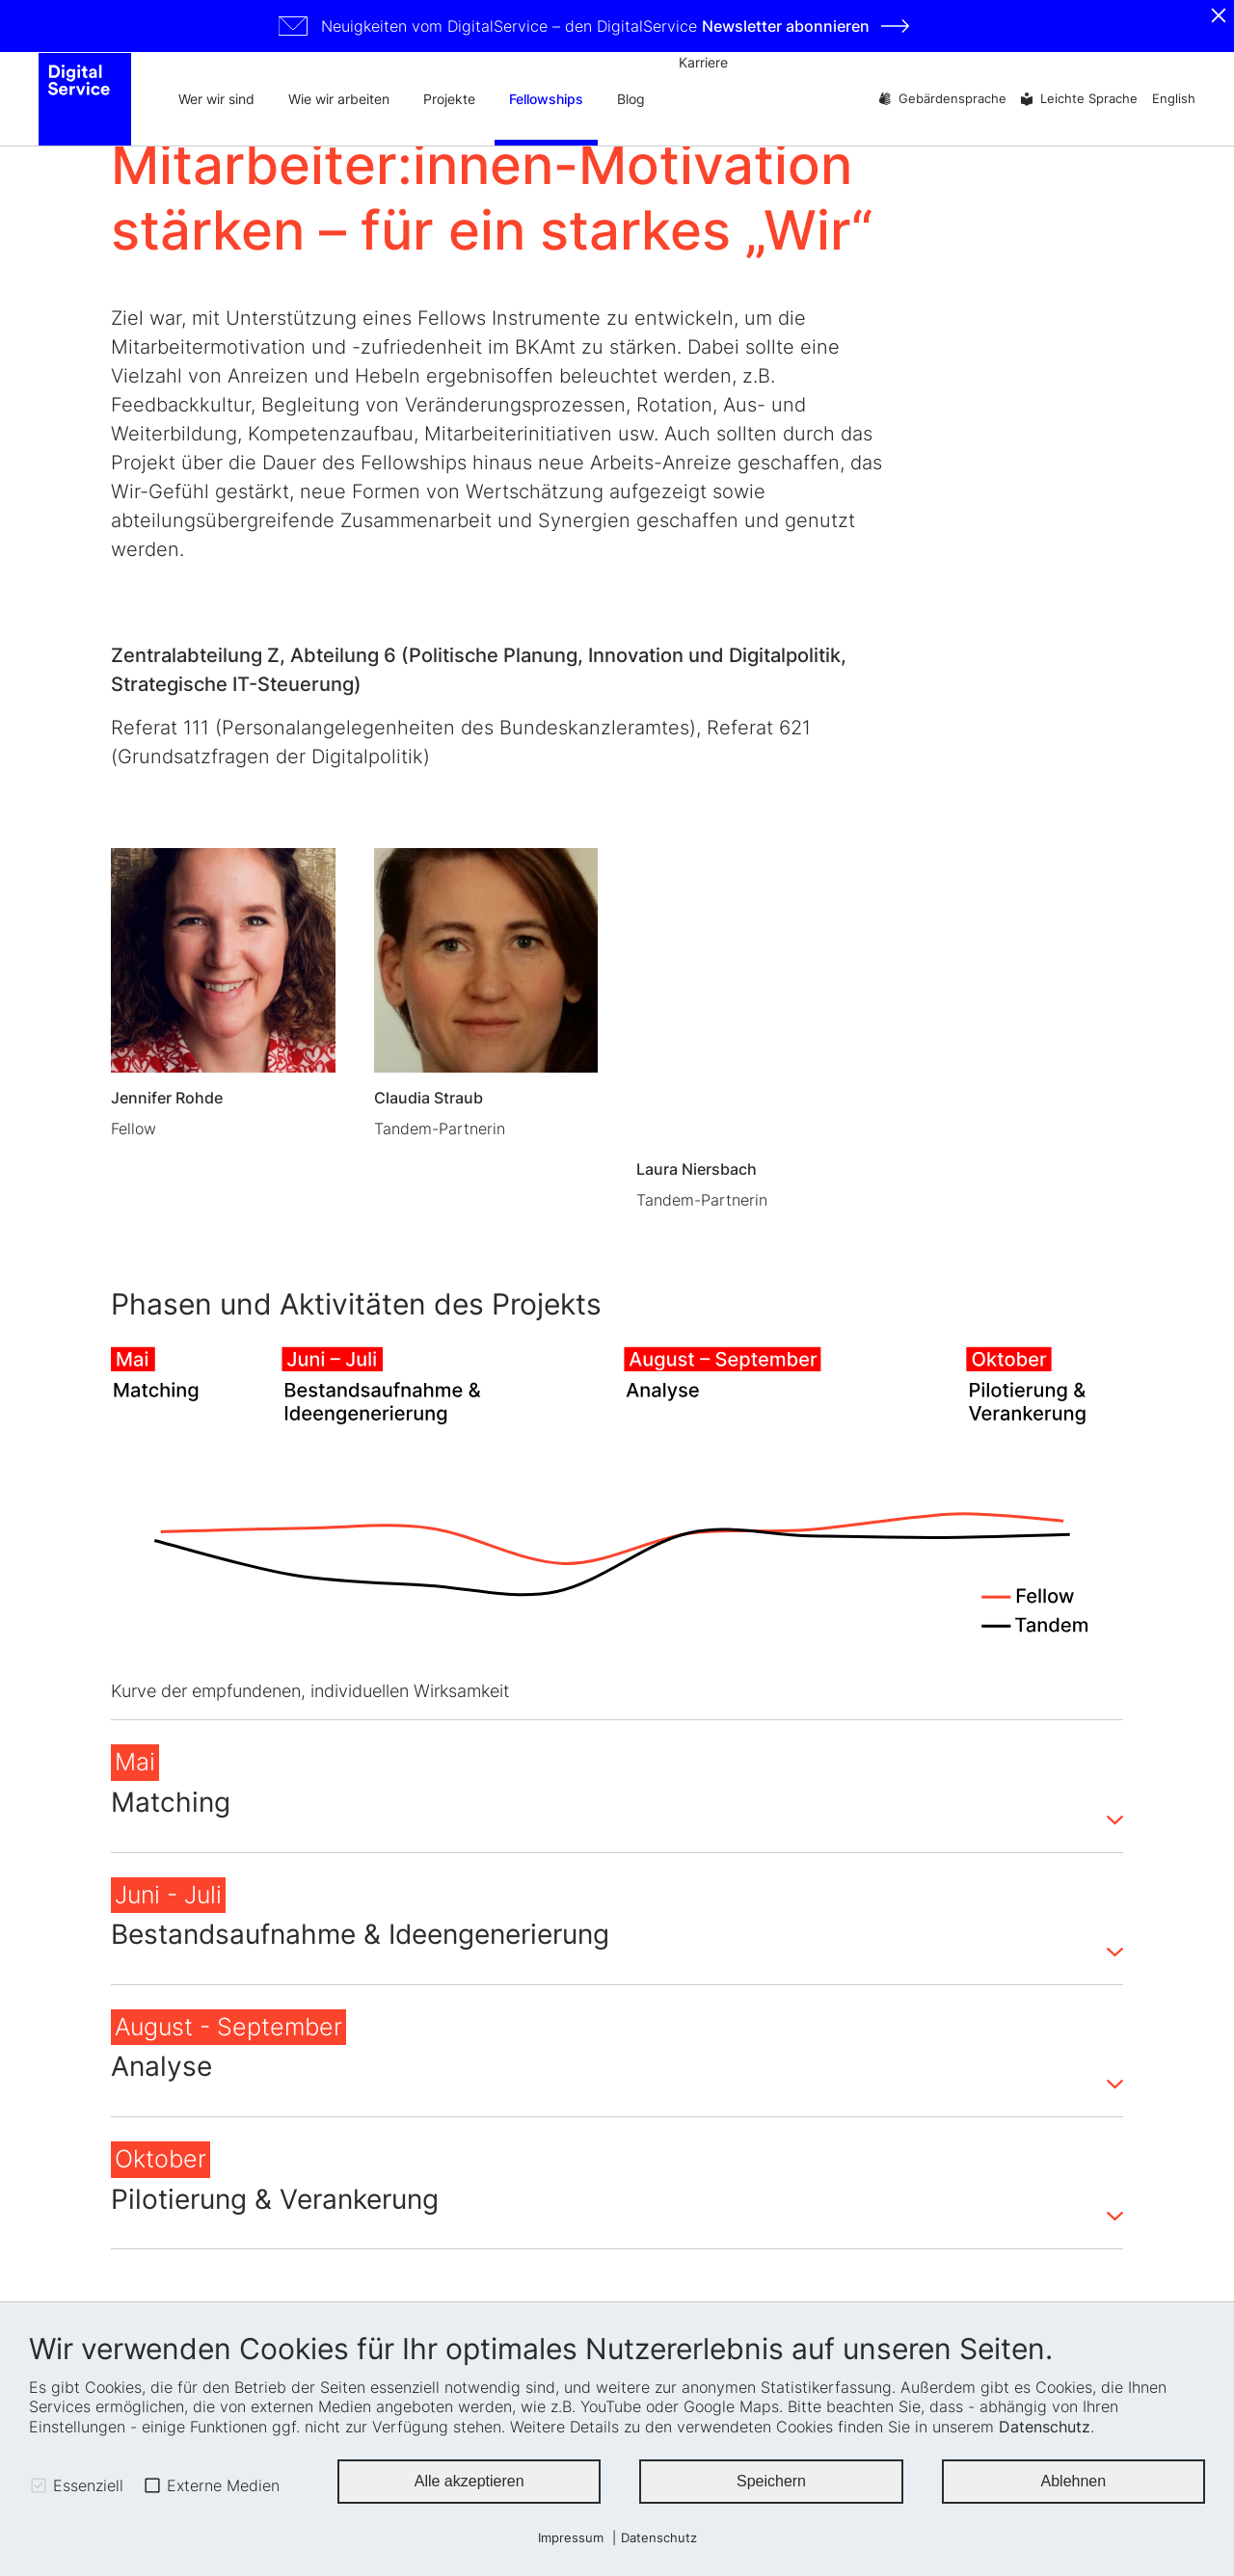 This screenshot has width=1234, height=2576. I want to click on Blog, so click(631, 101).